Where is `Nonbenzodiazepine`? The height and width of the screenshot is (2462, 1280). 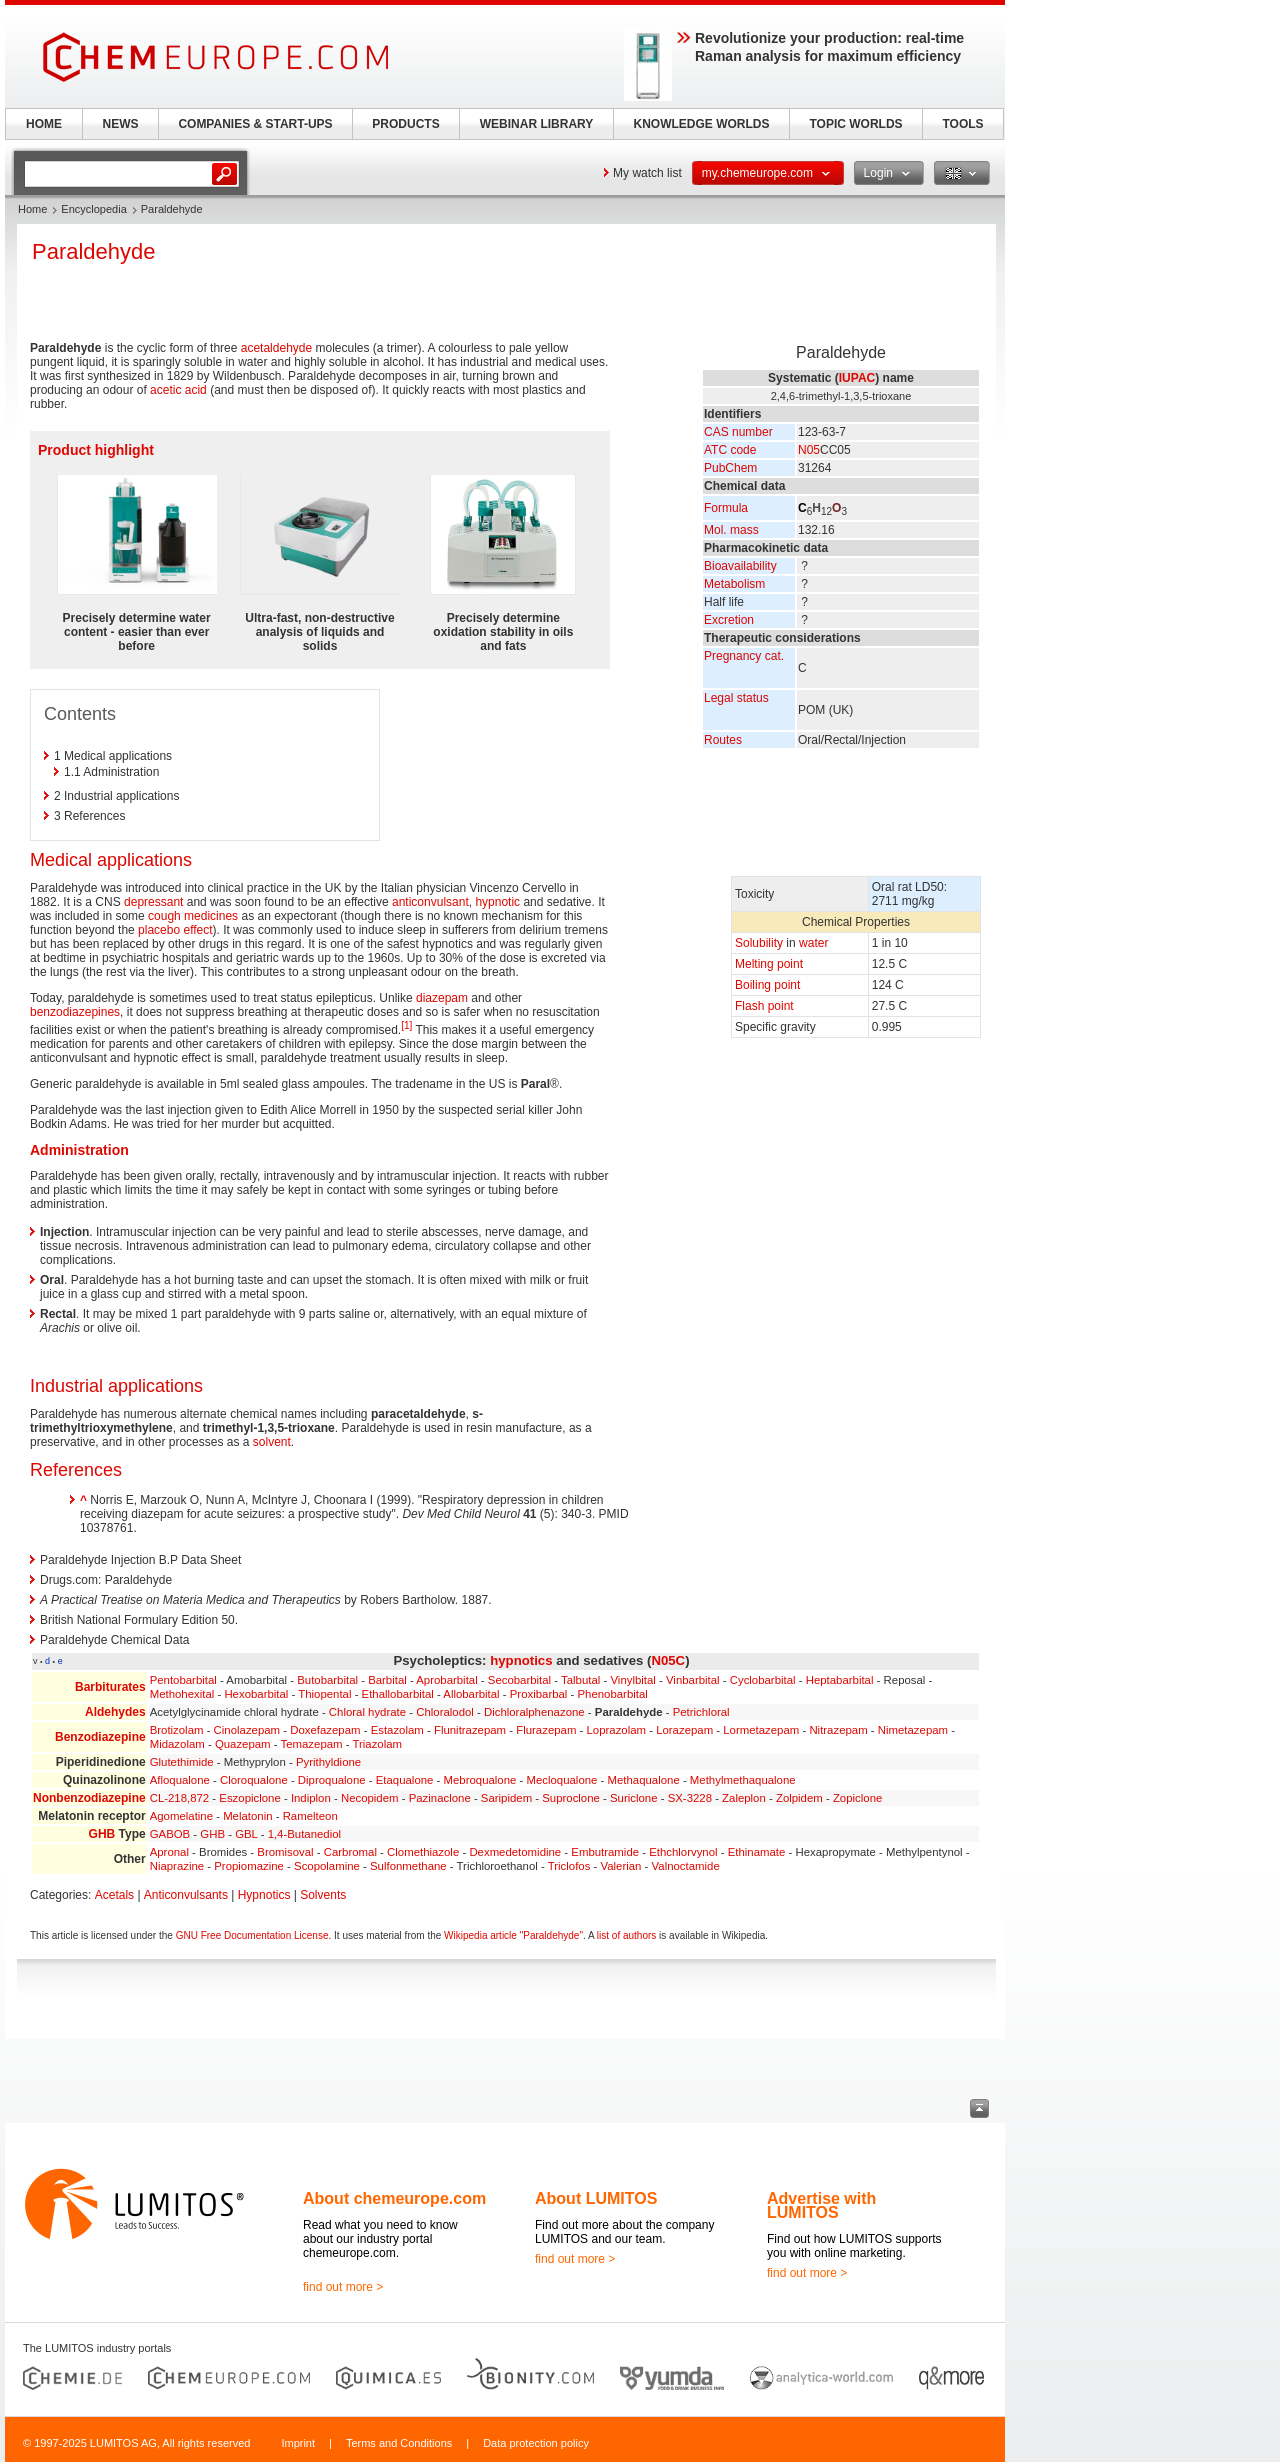 Nonbenzodiazepine is located at coordinates (89, 1798).